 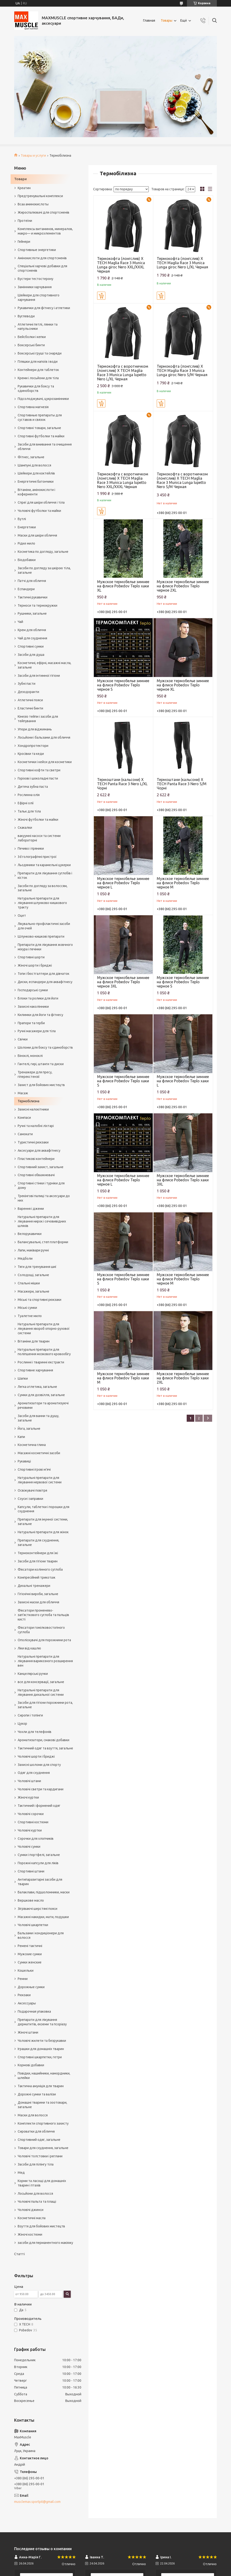 I want to click on Рюкзаки, so click(x=24, y=1995).